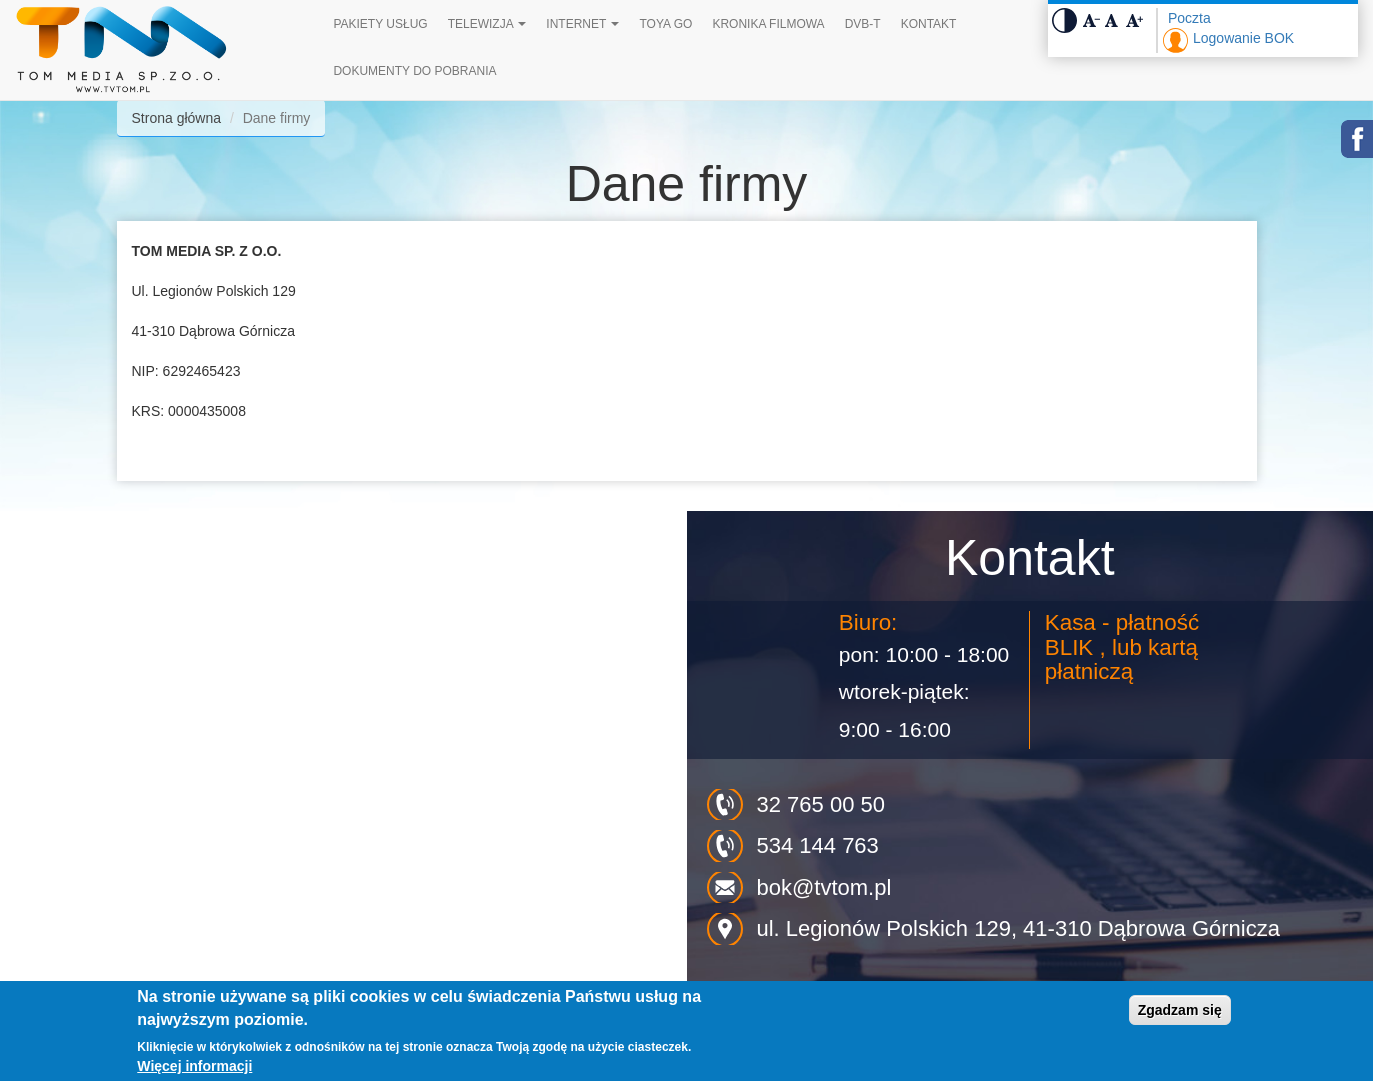 The height and width of the screenshot is (1081, 1373). Describe the element at coordinates (582, 24) in the screenshot. I see `Internet` at that location.